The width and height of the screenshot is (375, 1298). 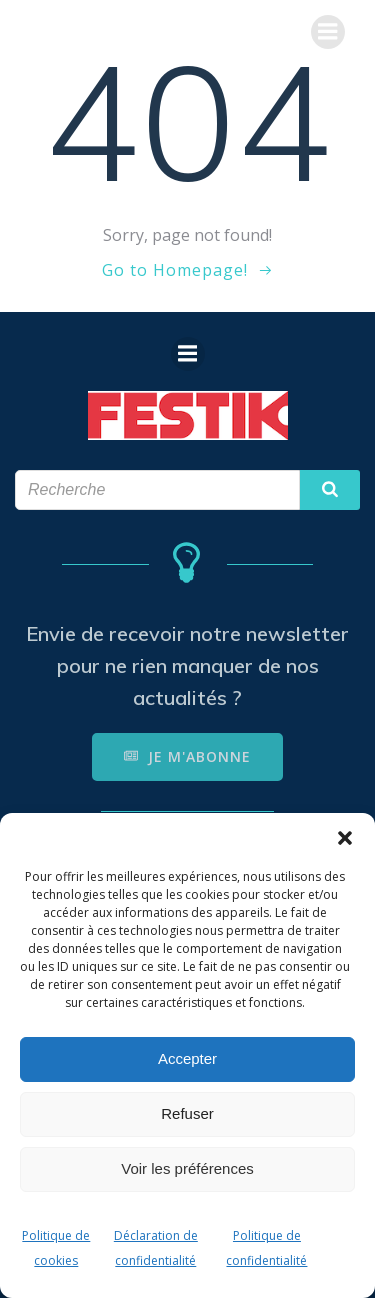 What do you see at coordinates (187, 1113) in the screenshot?
I see `Refuser` at bounding box center [187, 1113].